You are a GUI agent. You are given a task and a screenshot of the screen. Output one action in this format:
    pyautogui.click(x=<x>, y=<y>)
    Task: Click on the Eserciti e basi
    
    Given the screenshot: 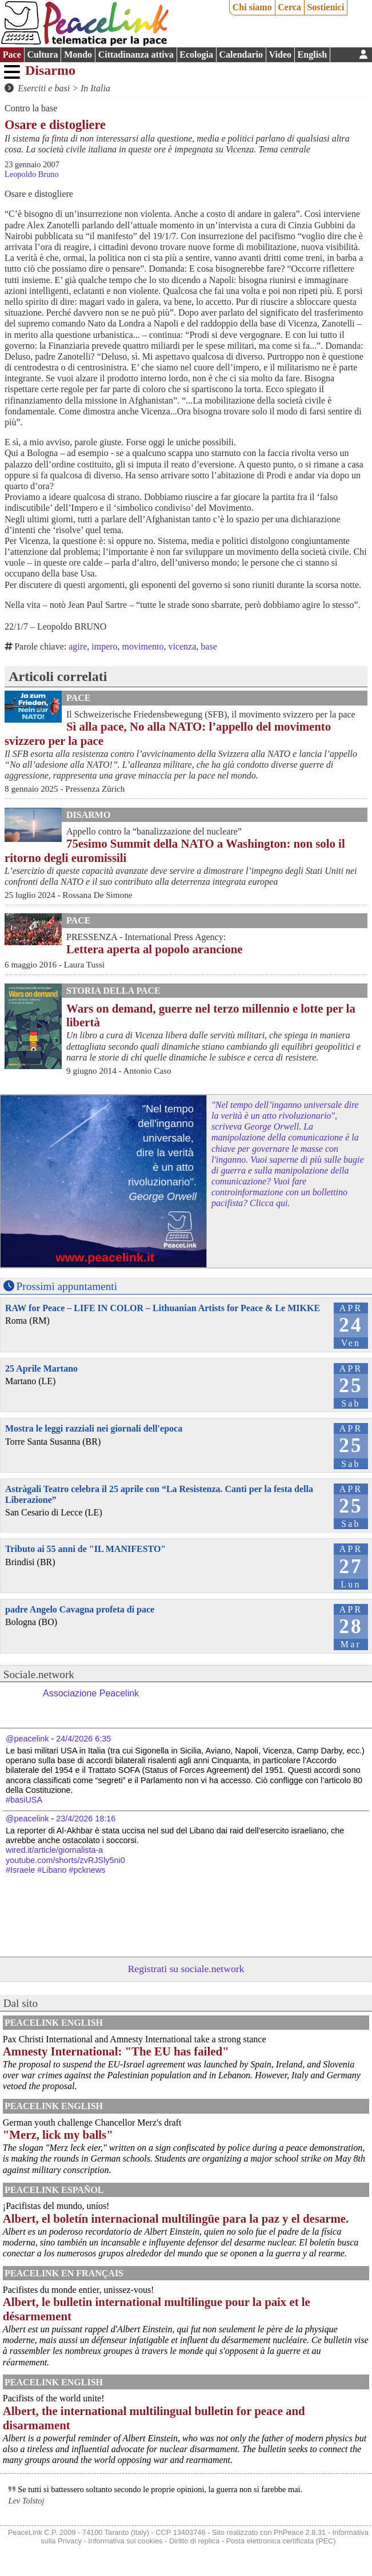 What is the action you would take?
    pyautogui.click(x=44, y=88)
    